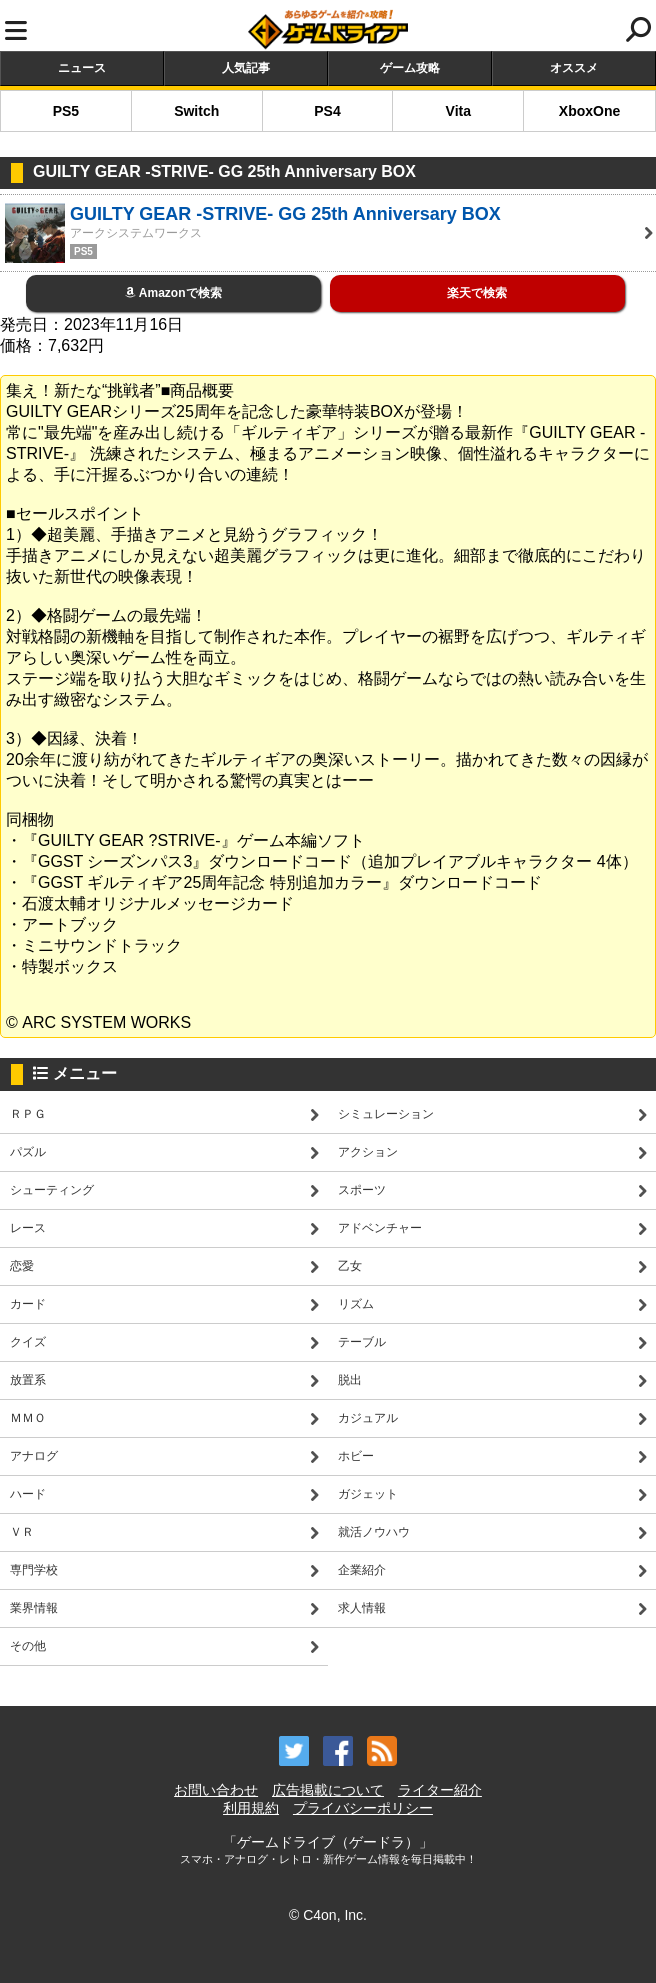  What do you see at coordinates (28, 1342) in the screenshot?
I see `クイズ` at bounding box center [28, 1342].